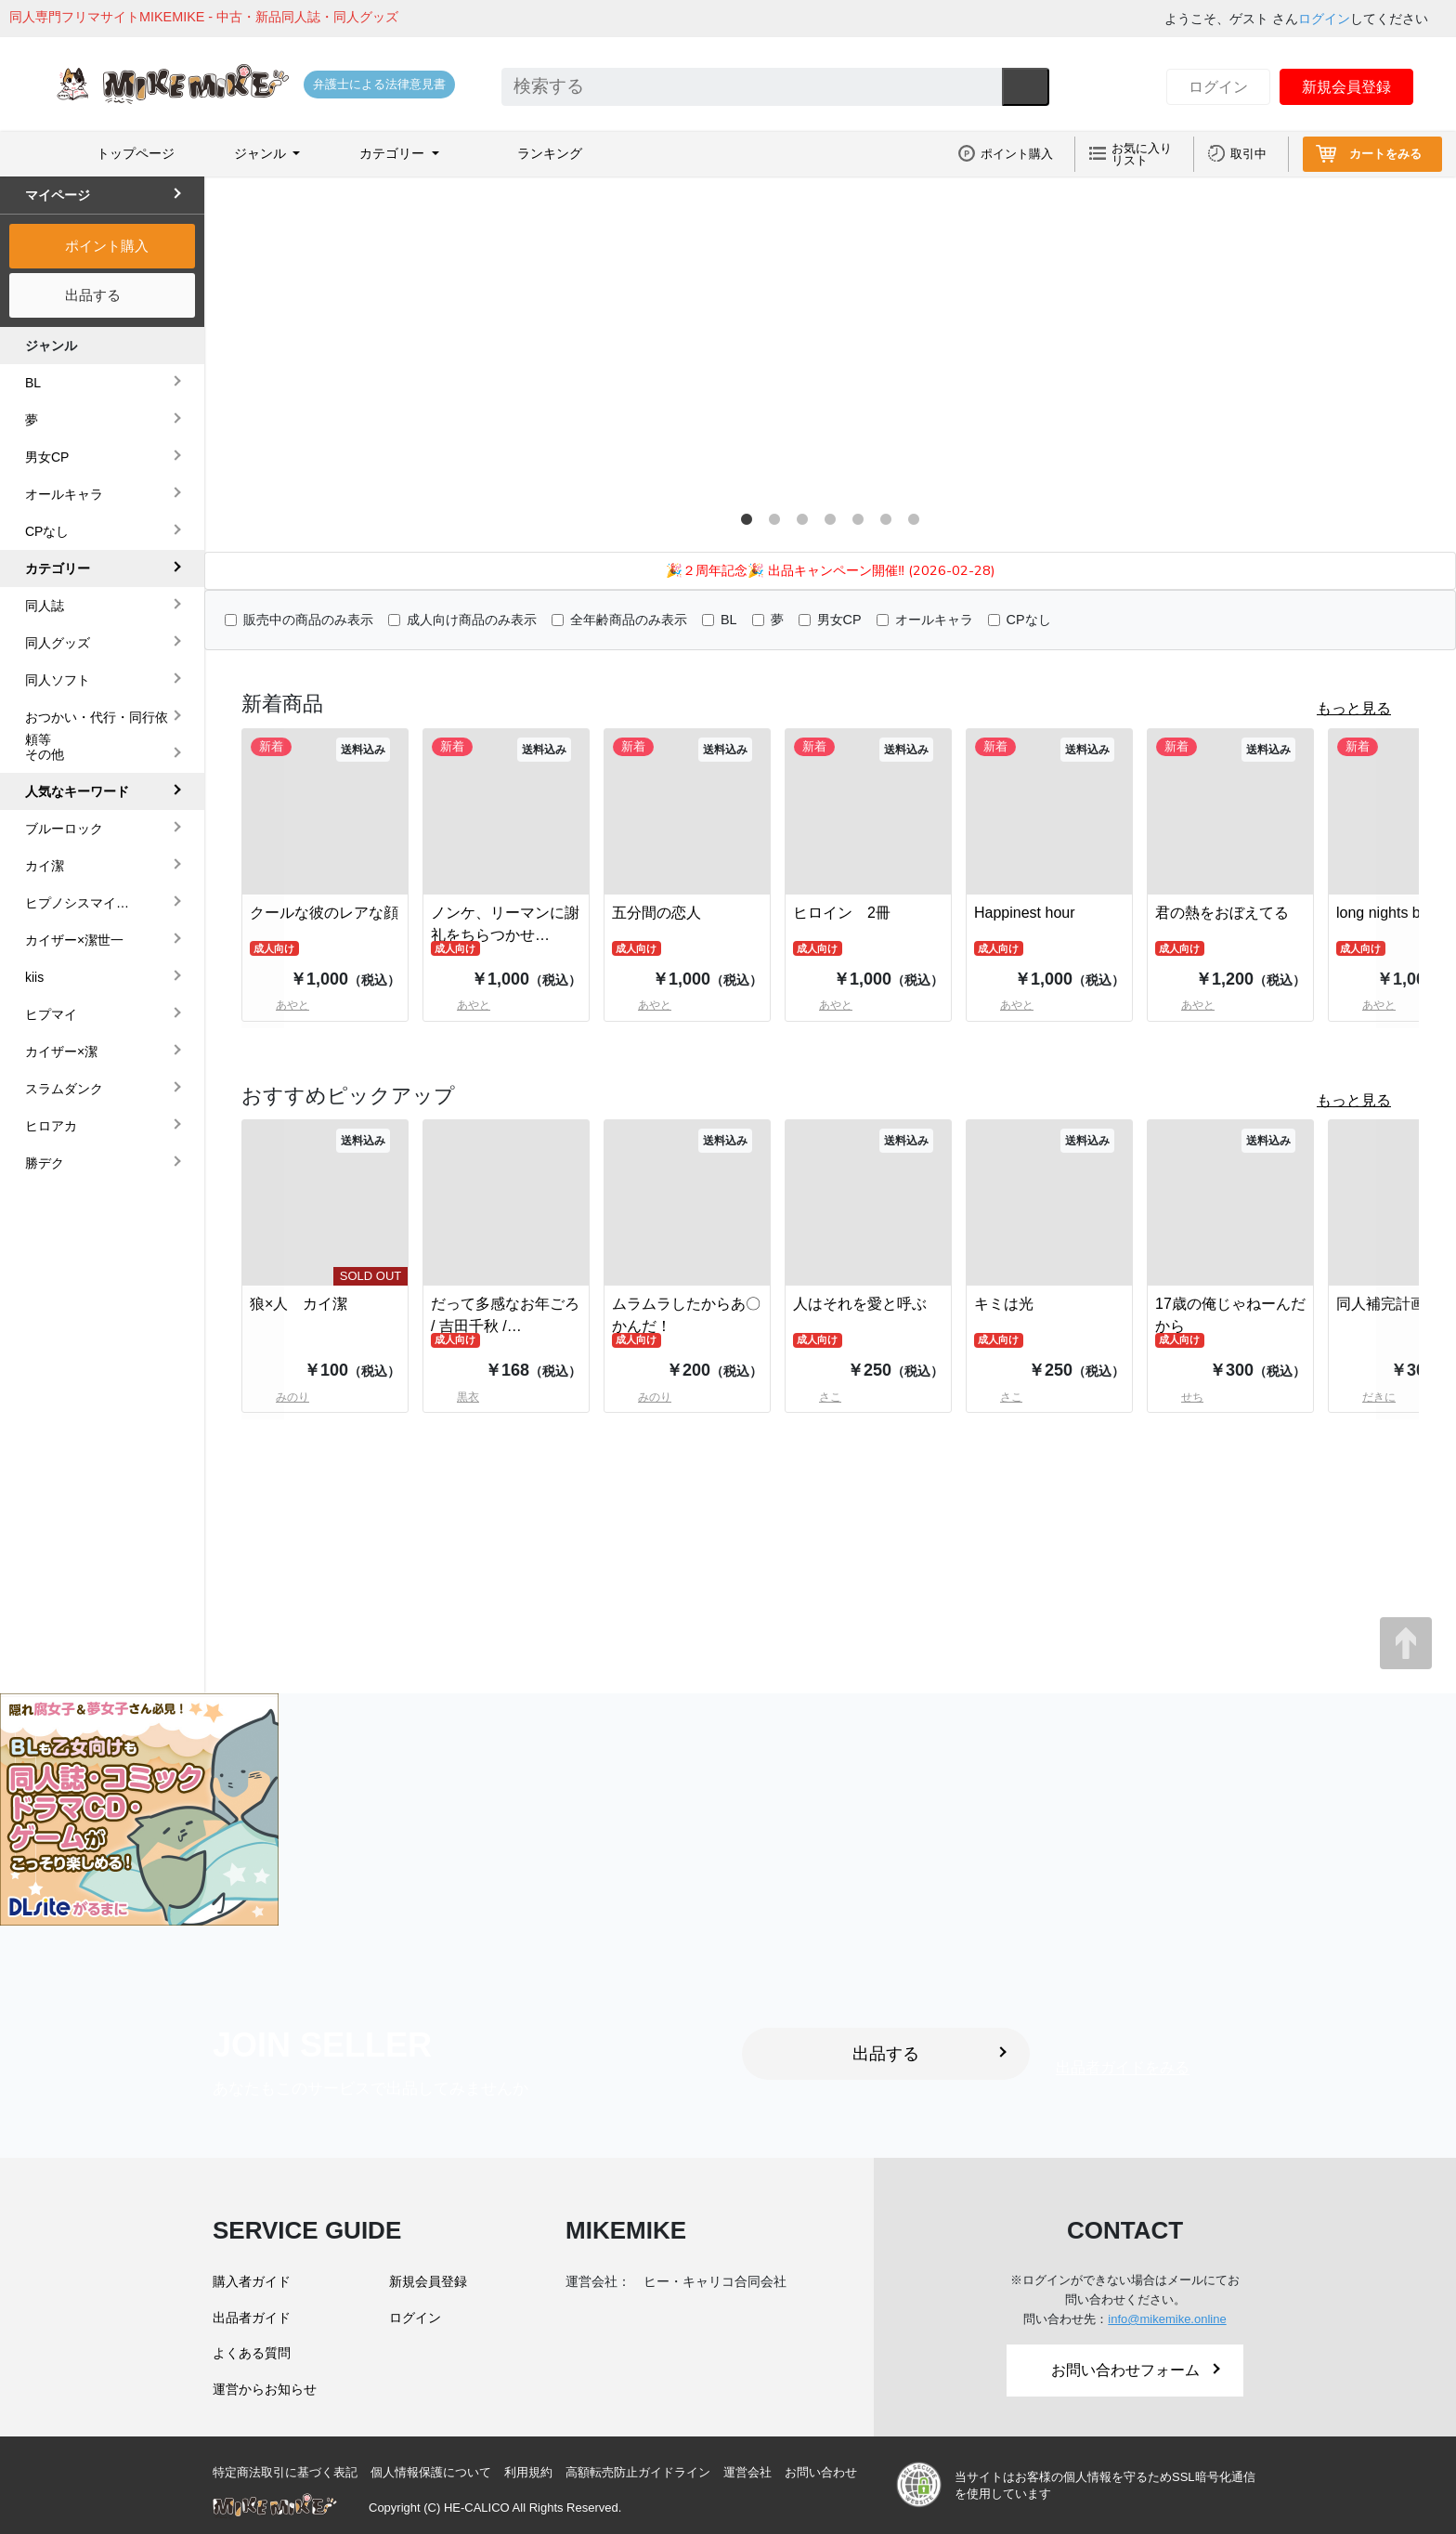  I want to click on ポイント購入, so click(1017, 154).